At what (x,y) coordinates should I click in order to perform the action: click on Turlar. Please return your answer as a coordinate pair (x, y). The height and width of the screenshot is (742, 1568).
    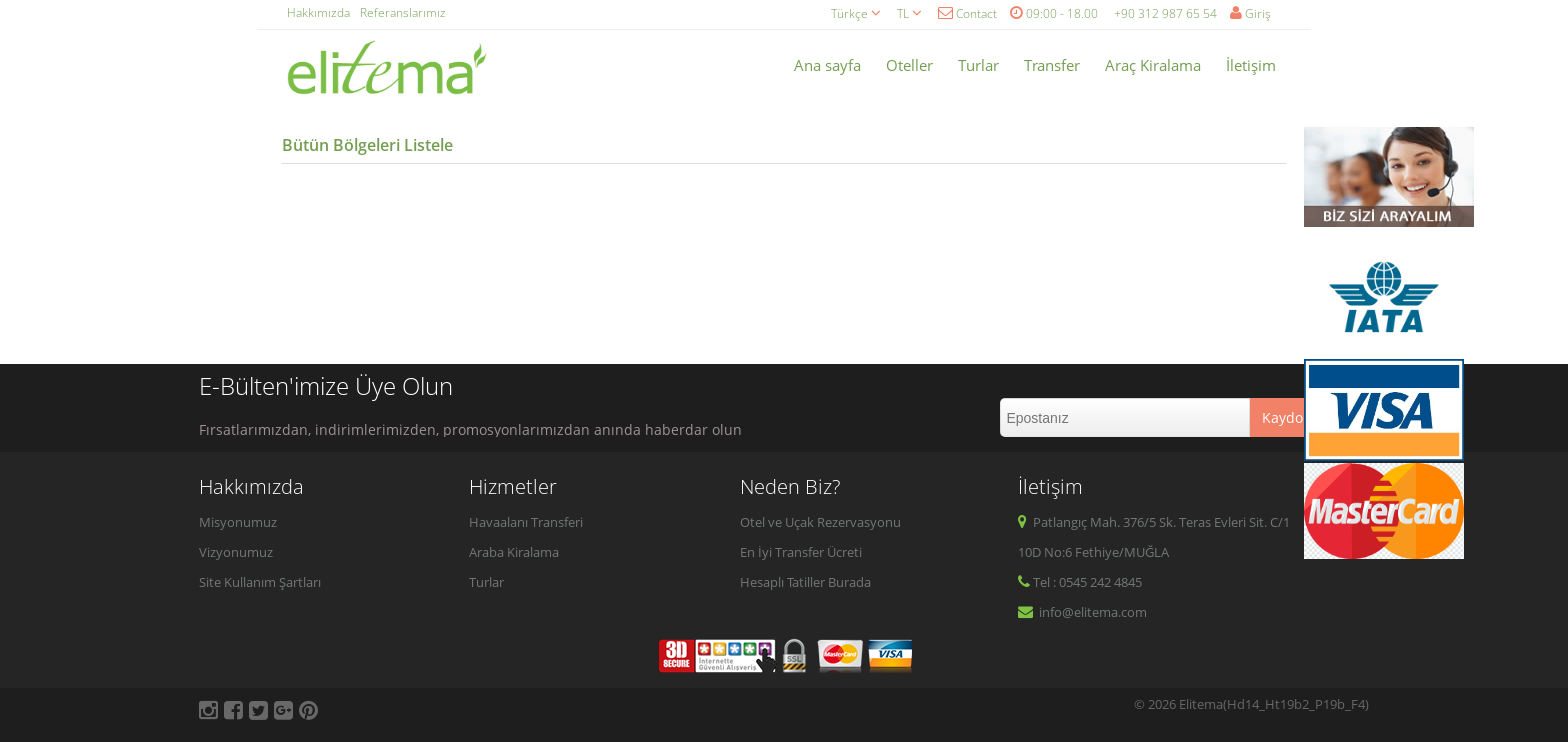
    Looking at the image, I should click on (978, 65).